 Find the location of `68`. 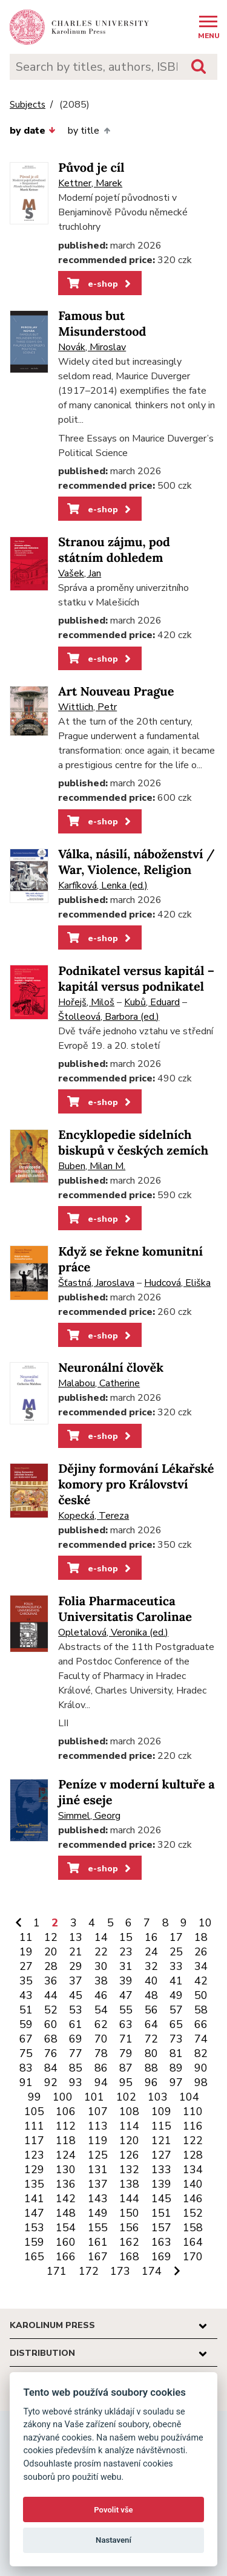

68 is located at coordinates (51, 2039).